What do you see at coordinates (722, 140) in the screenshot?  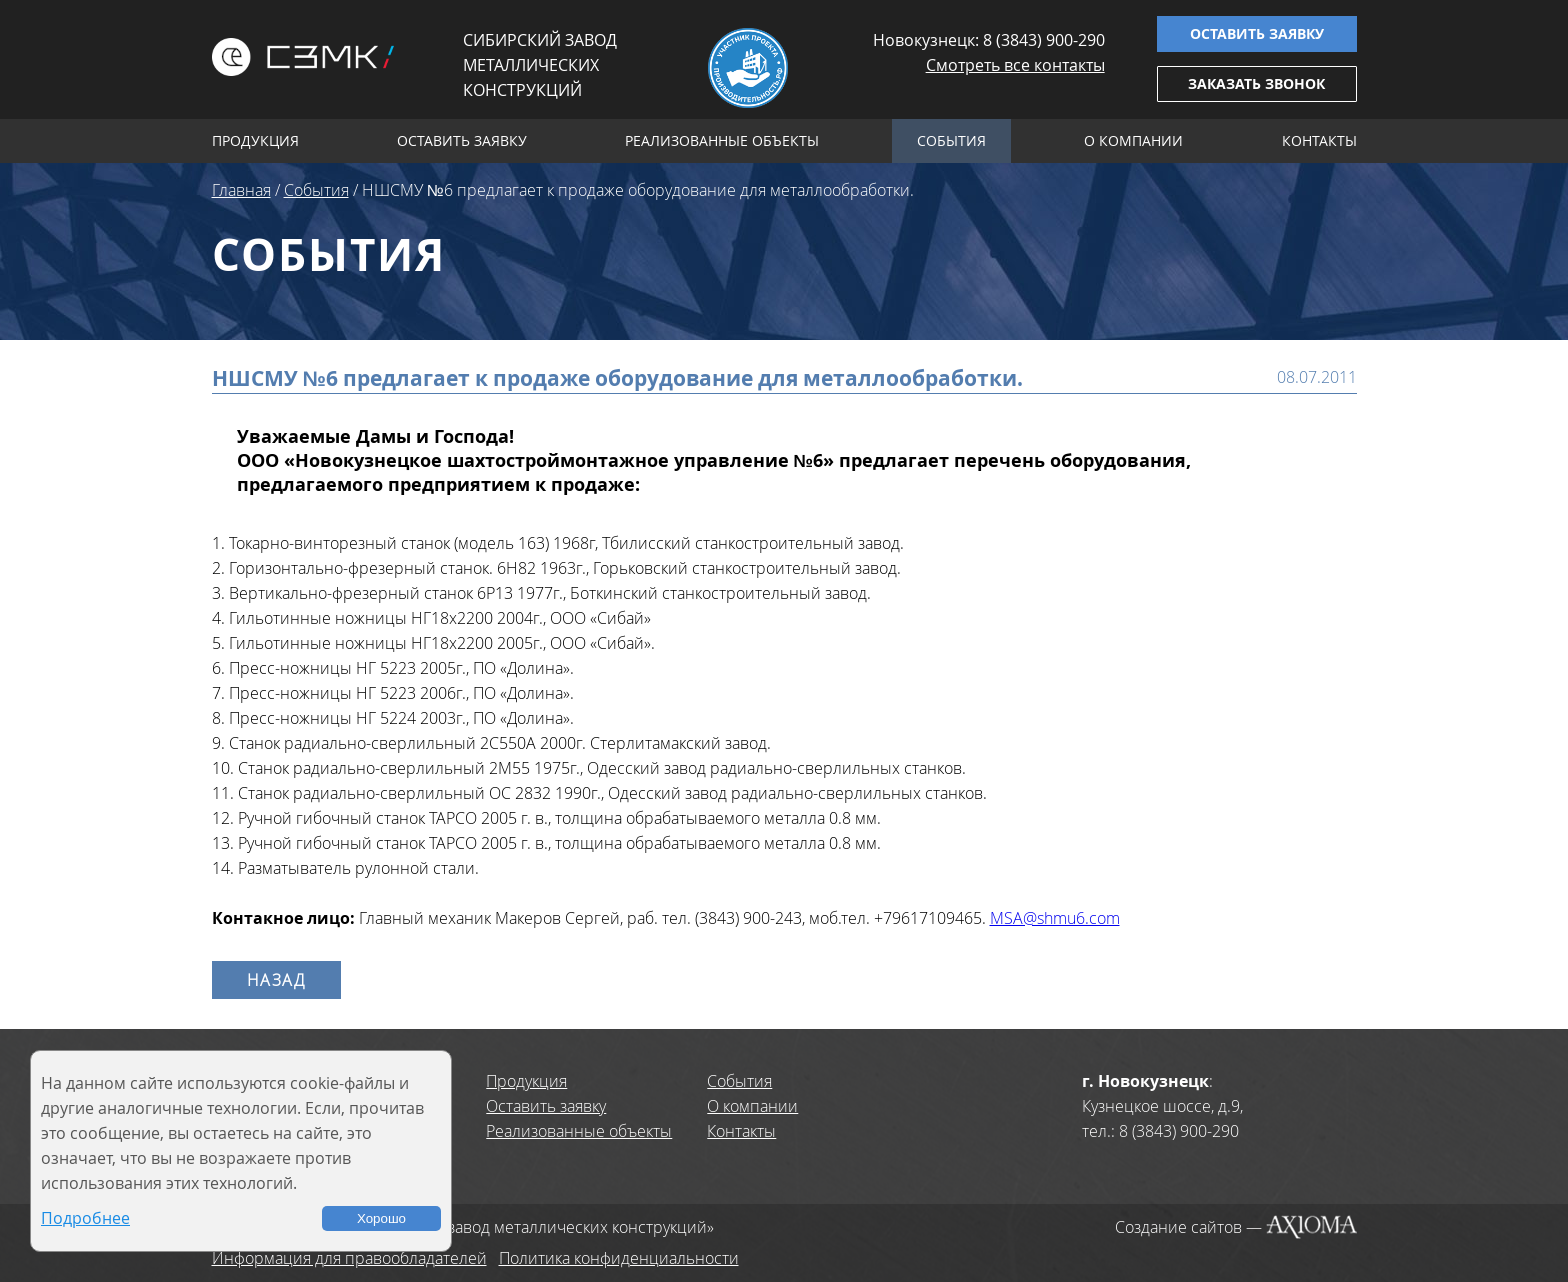 I see `Реализованные объекты` at bounding box center [722, 140].